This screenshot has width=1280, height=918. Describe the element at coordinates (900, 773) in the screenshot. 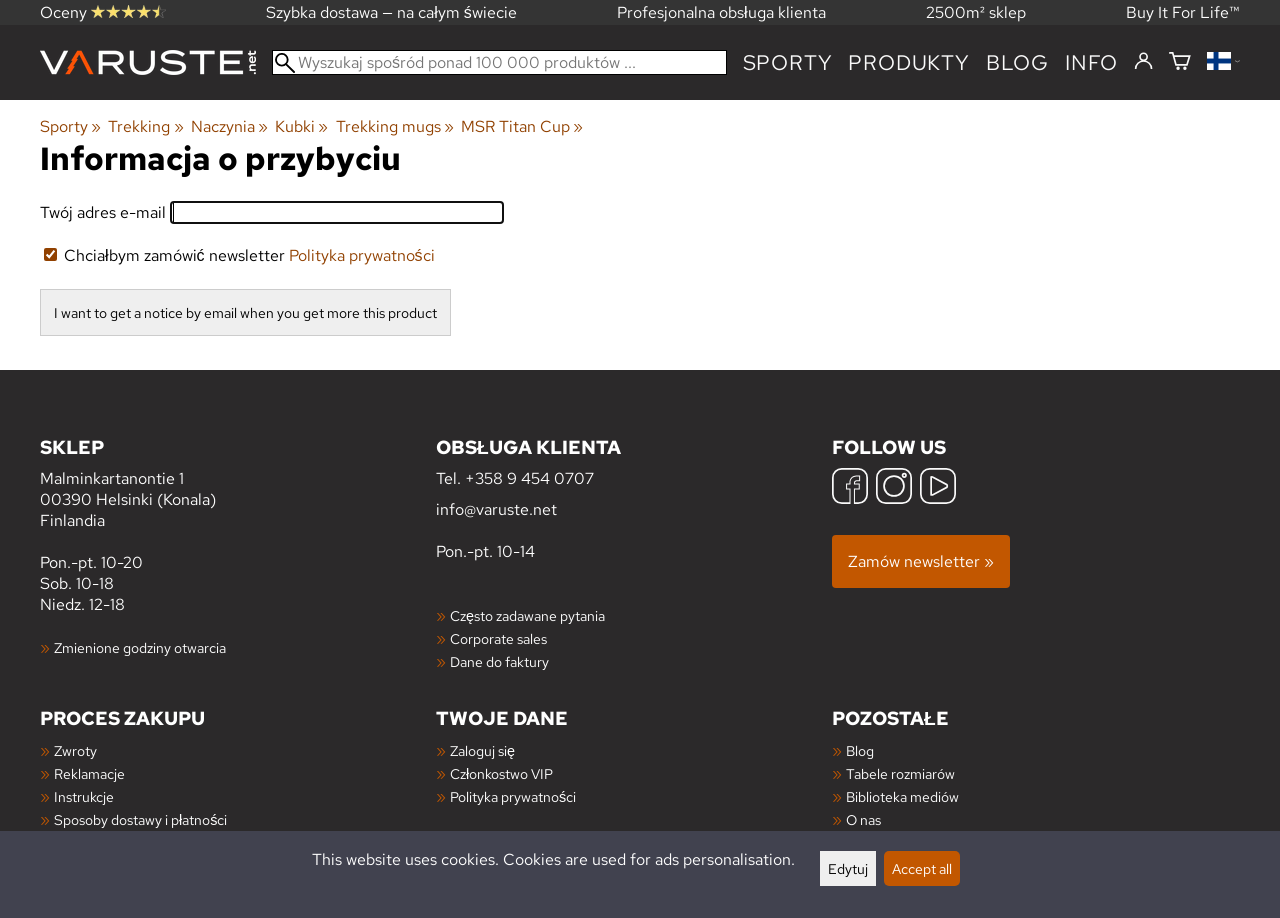

I see `Tabele rozmiarów` at that location.